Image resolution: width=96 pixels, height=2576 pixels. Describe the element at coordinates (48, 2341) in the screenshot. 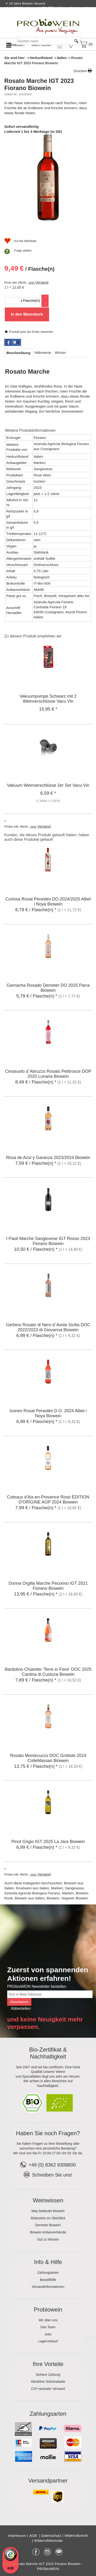

I see `Lagerverkauf` at that location.